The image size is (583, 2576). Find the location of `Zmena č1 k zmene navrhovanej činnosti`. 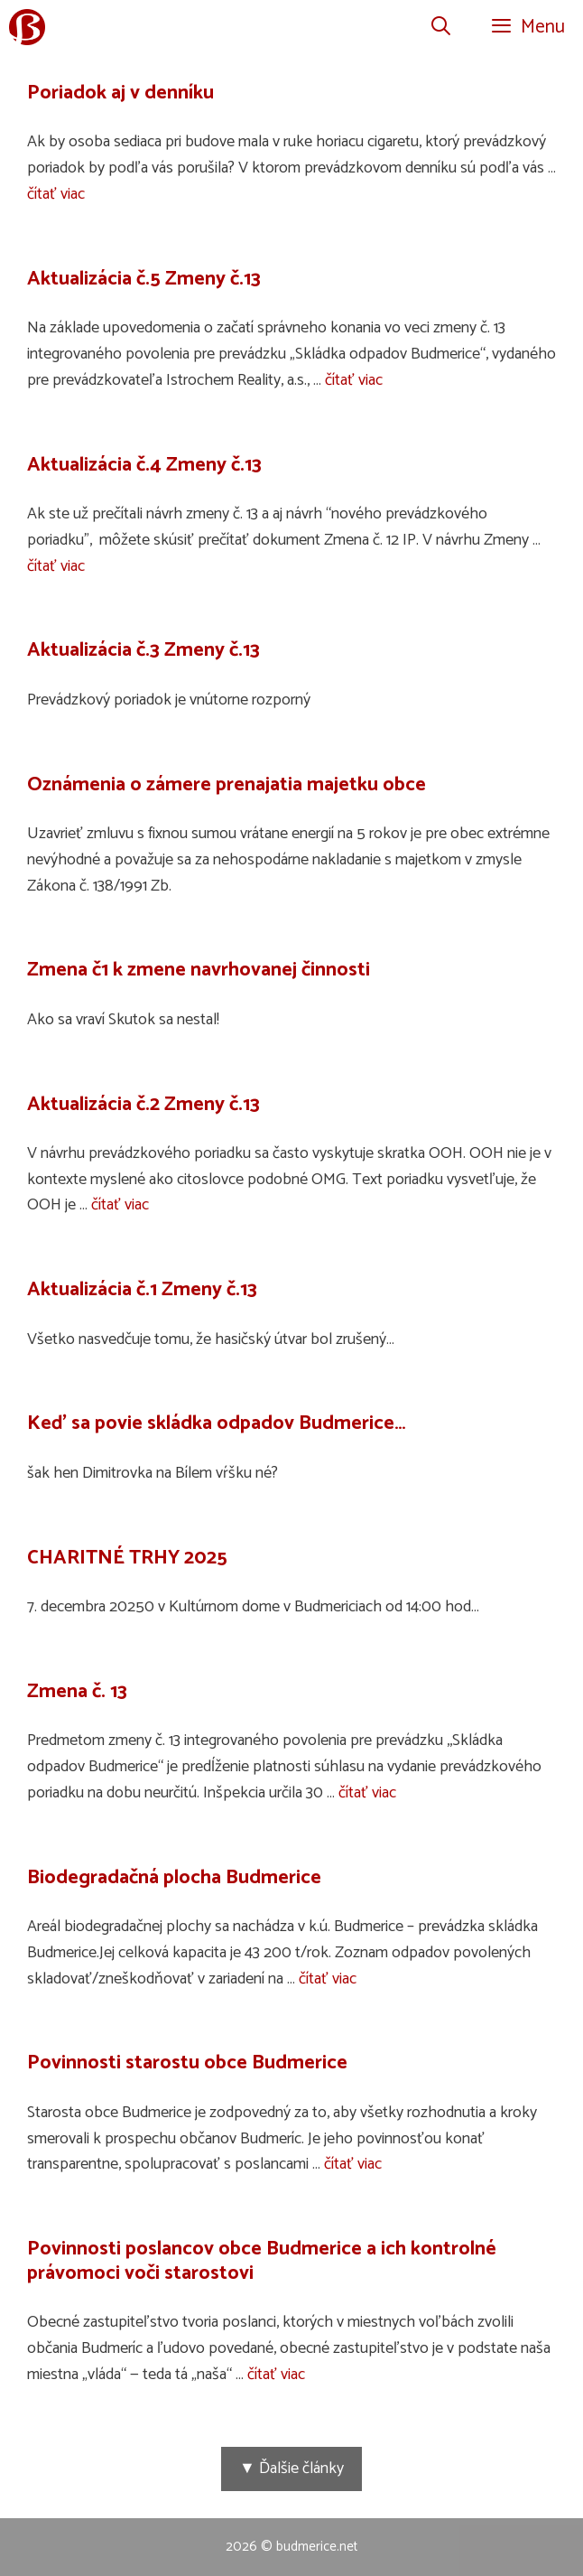

Zmena č1 k zmene navrhovanej činnosti is located at coordinates (198, 970).